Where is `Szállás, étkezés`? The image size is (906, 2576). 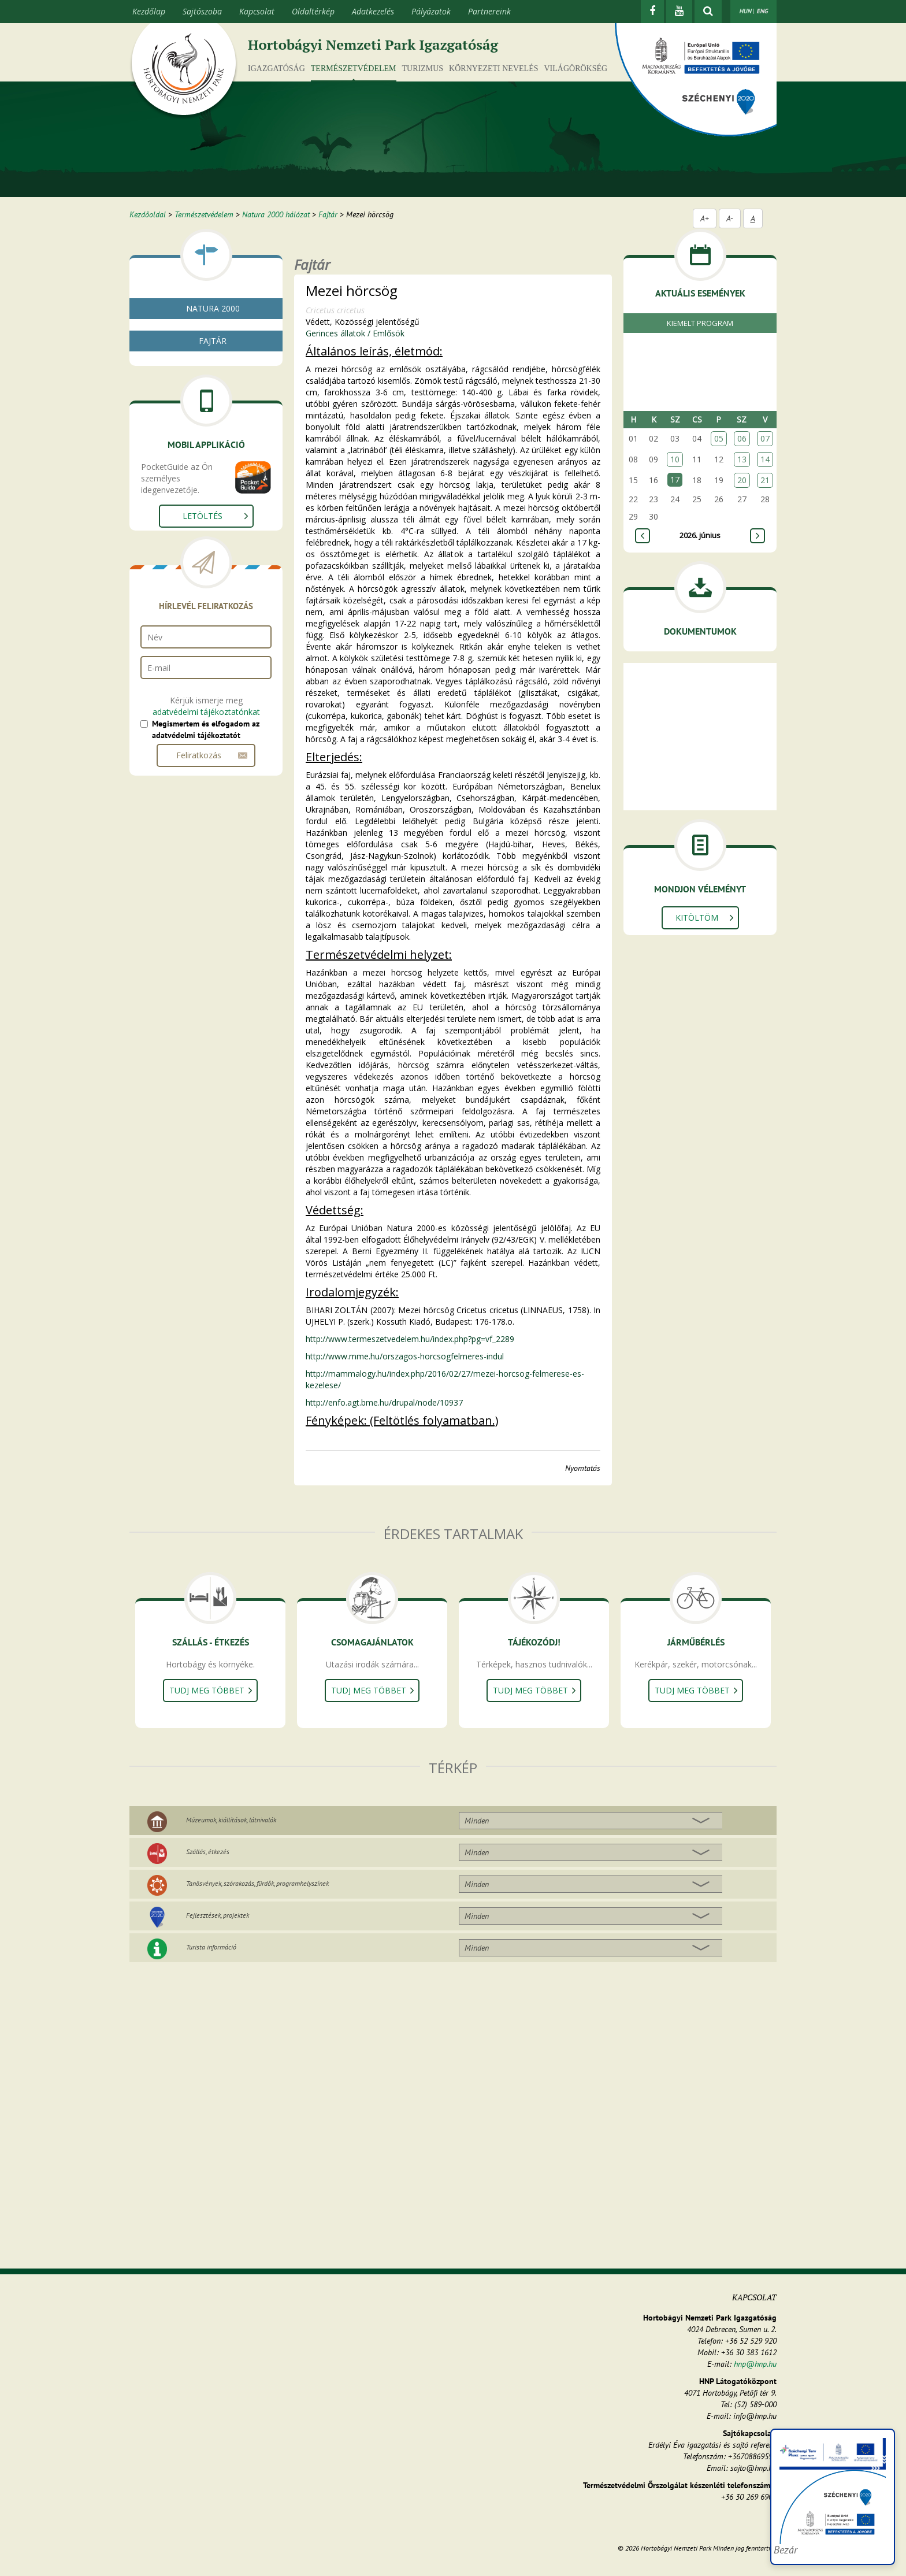
Szállás, étkezés is located at coordinates (207, 1851).